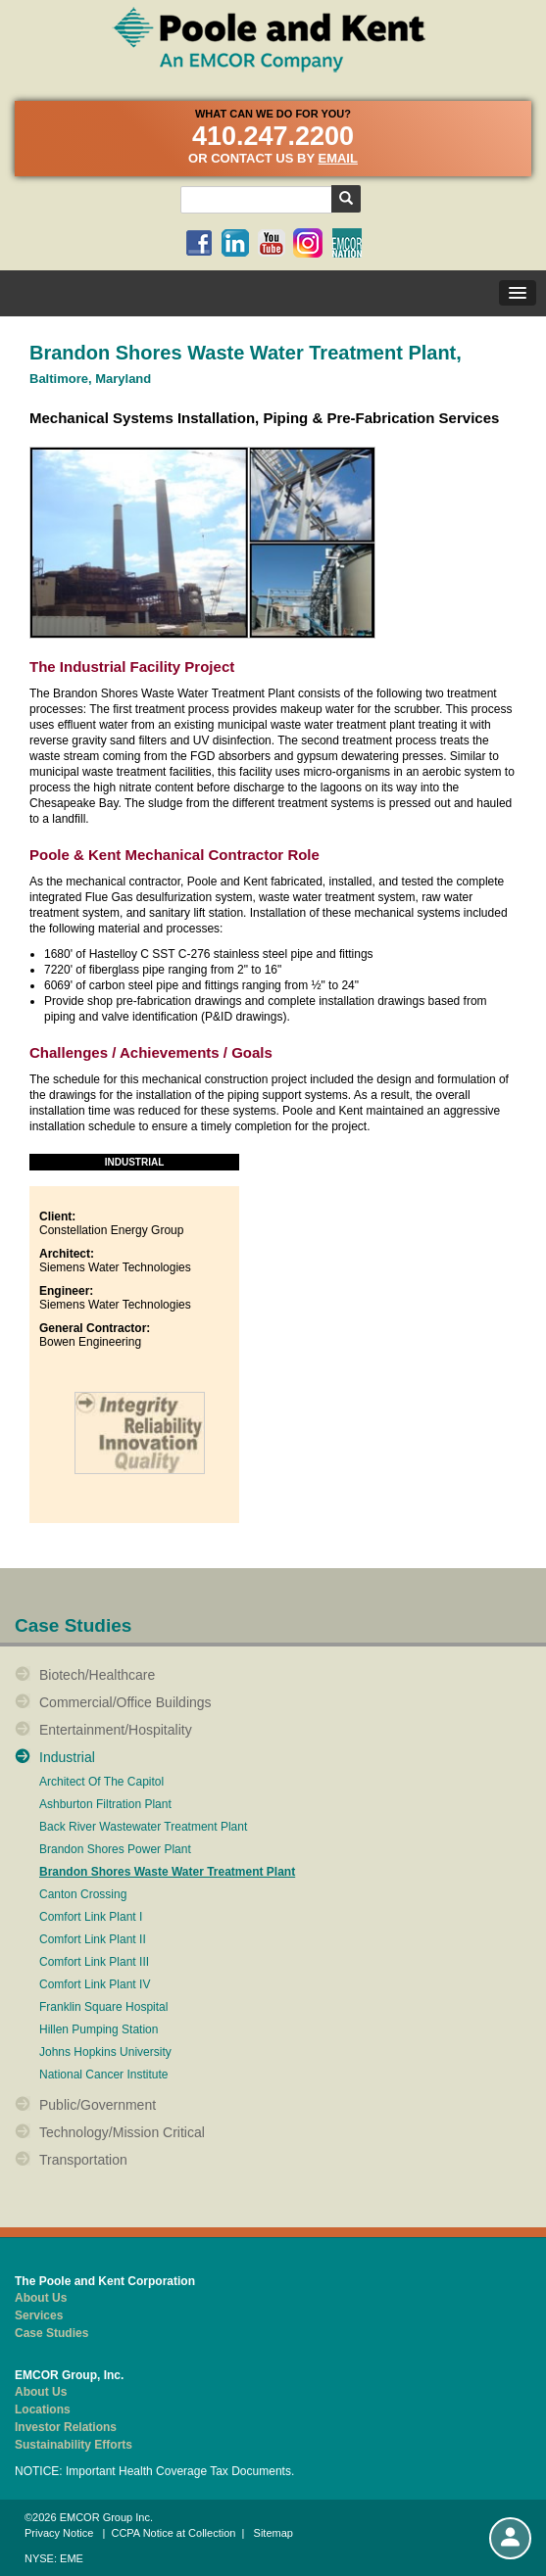 This screenshot has height=2576, width=546. I want to click on Franklin Square Hospital, so click(103, 2007).